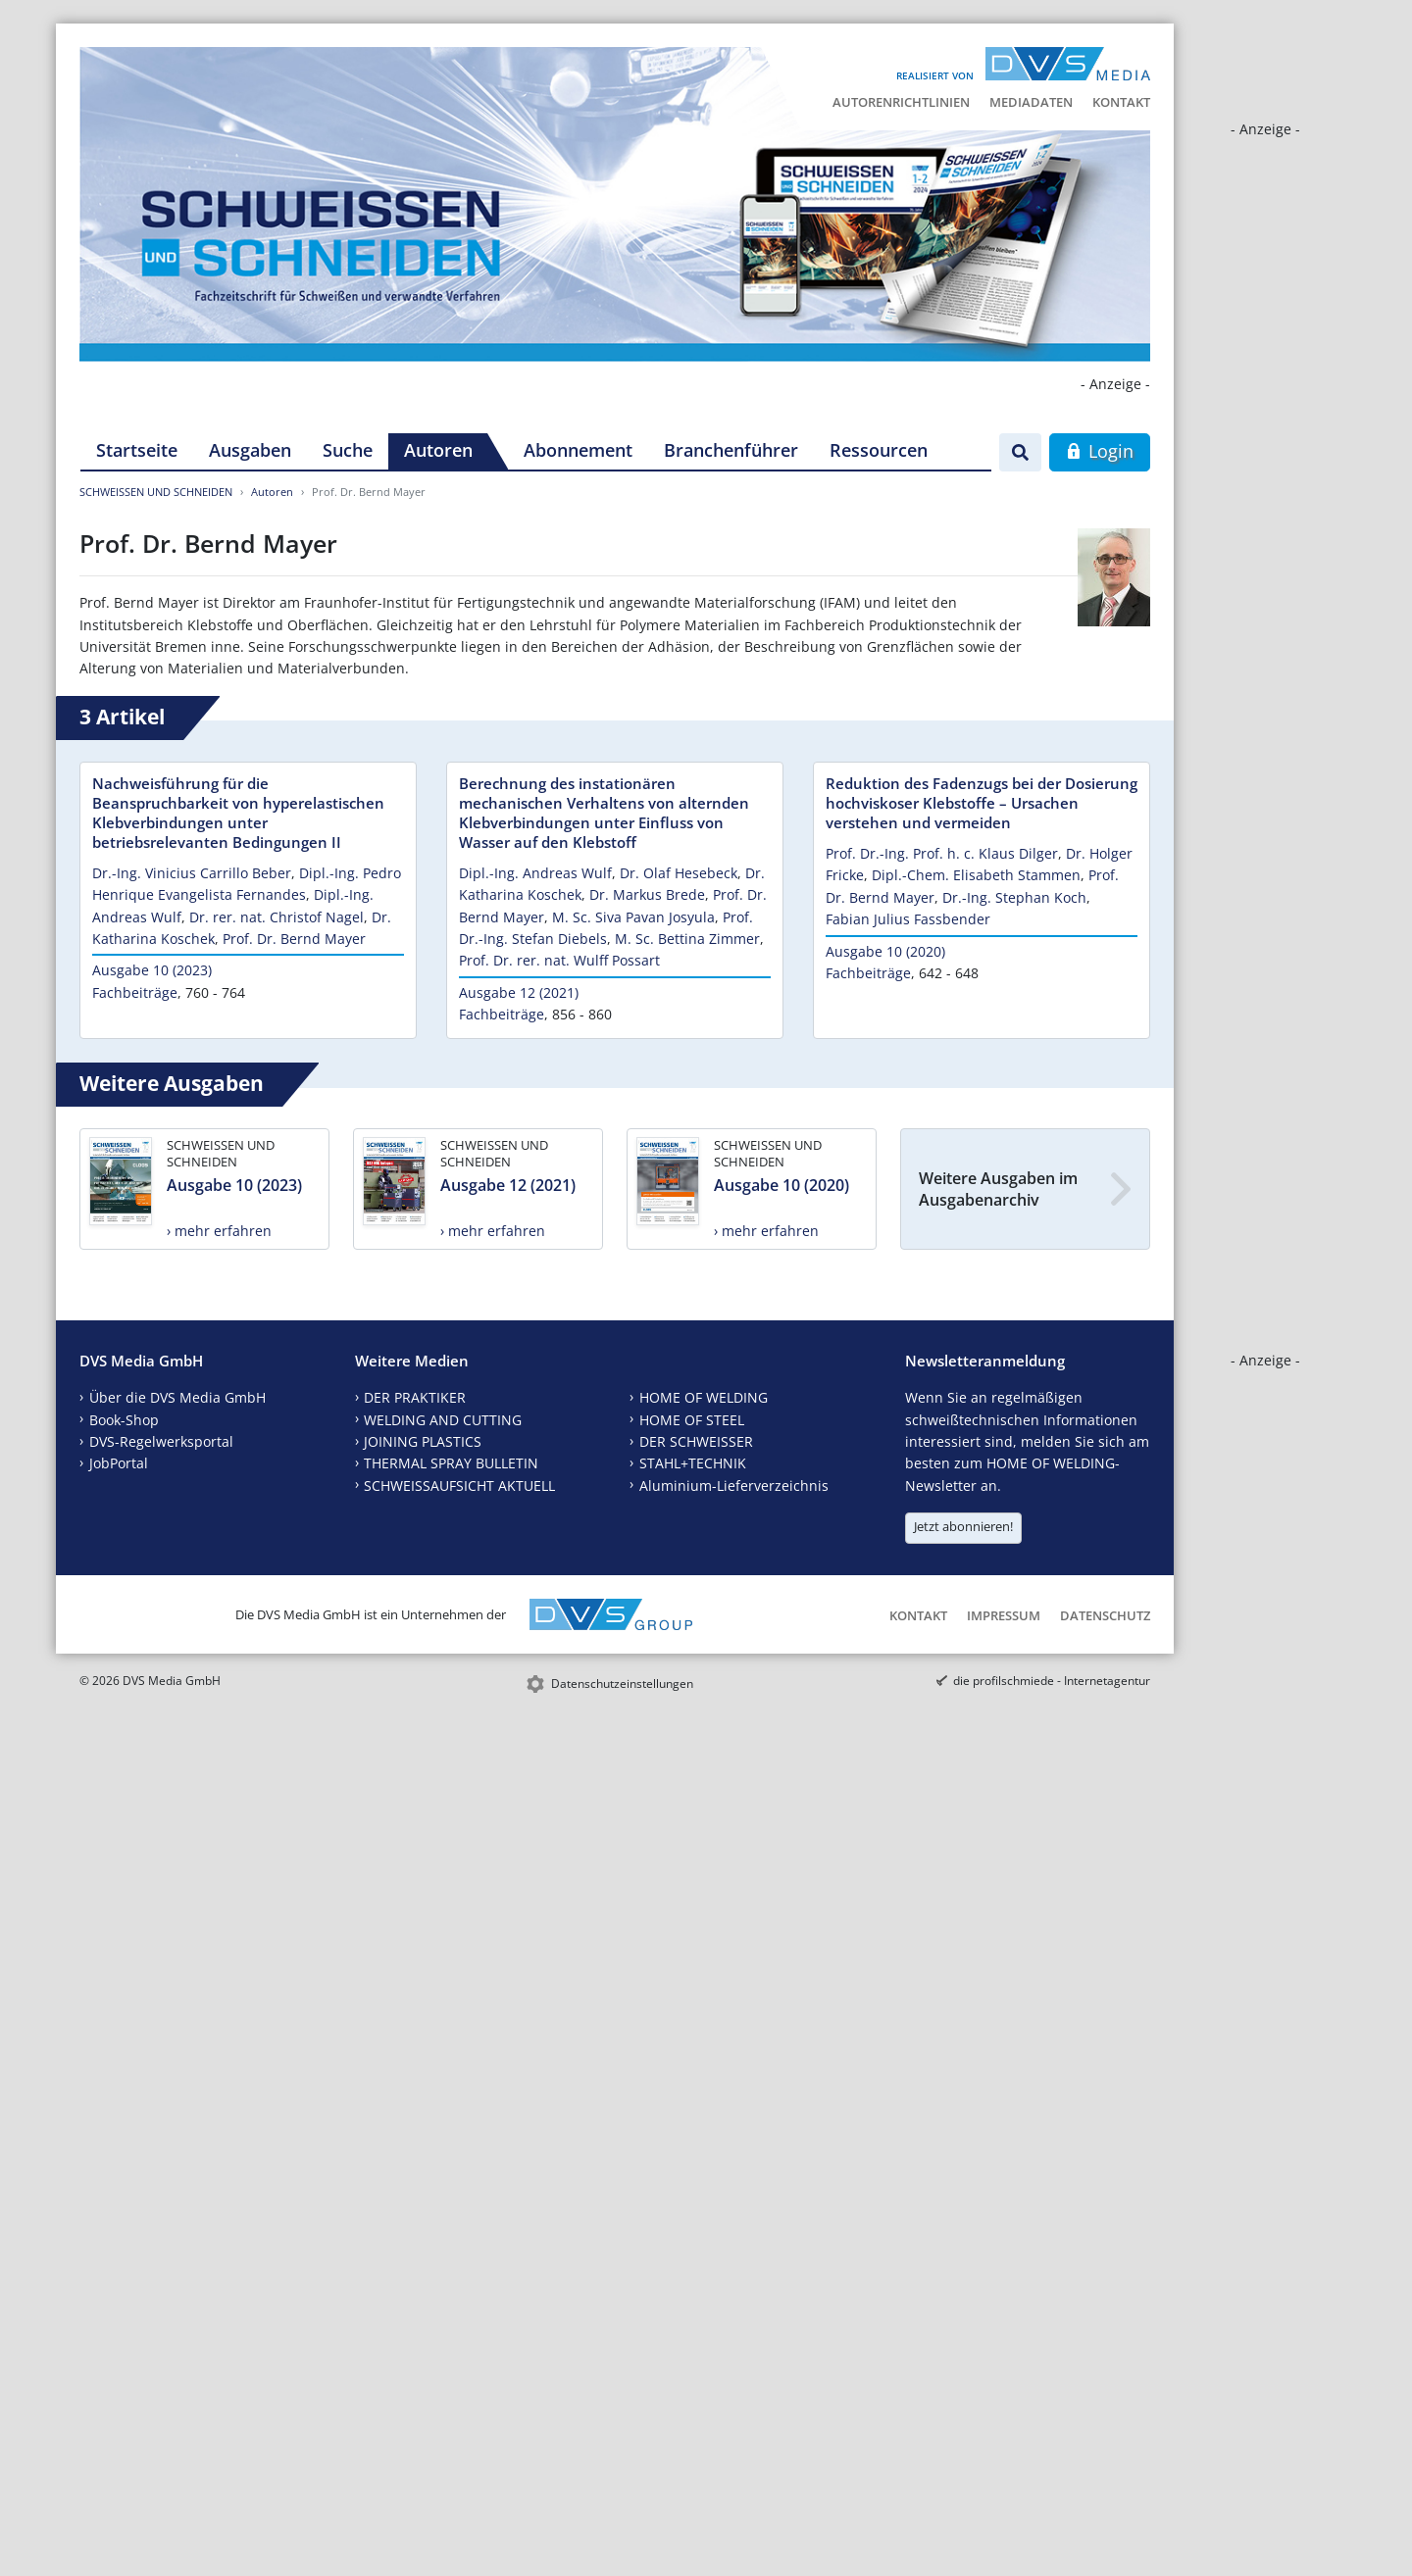  Describe the element at coordinates (578, 450) in the screenshot. I see `Abonnement` at that location.